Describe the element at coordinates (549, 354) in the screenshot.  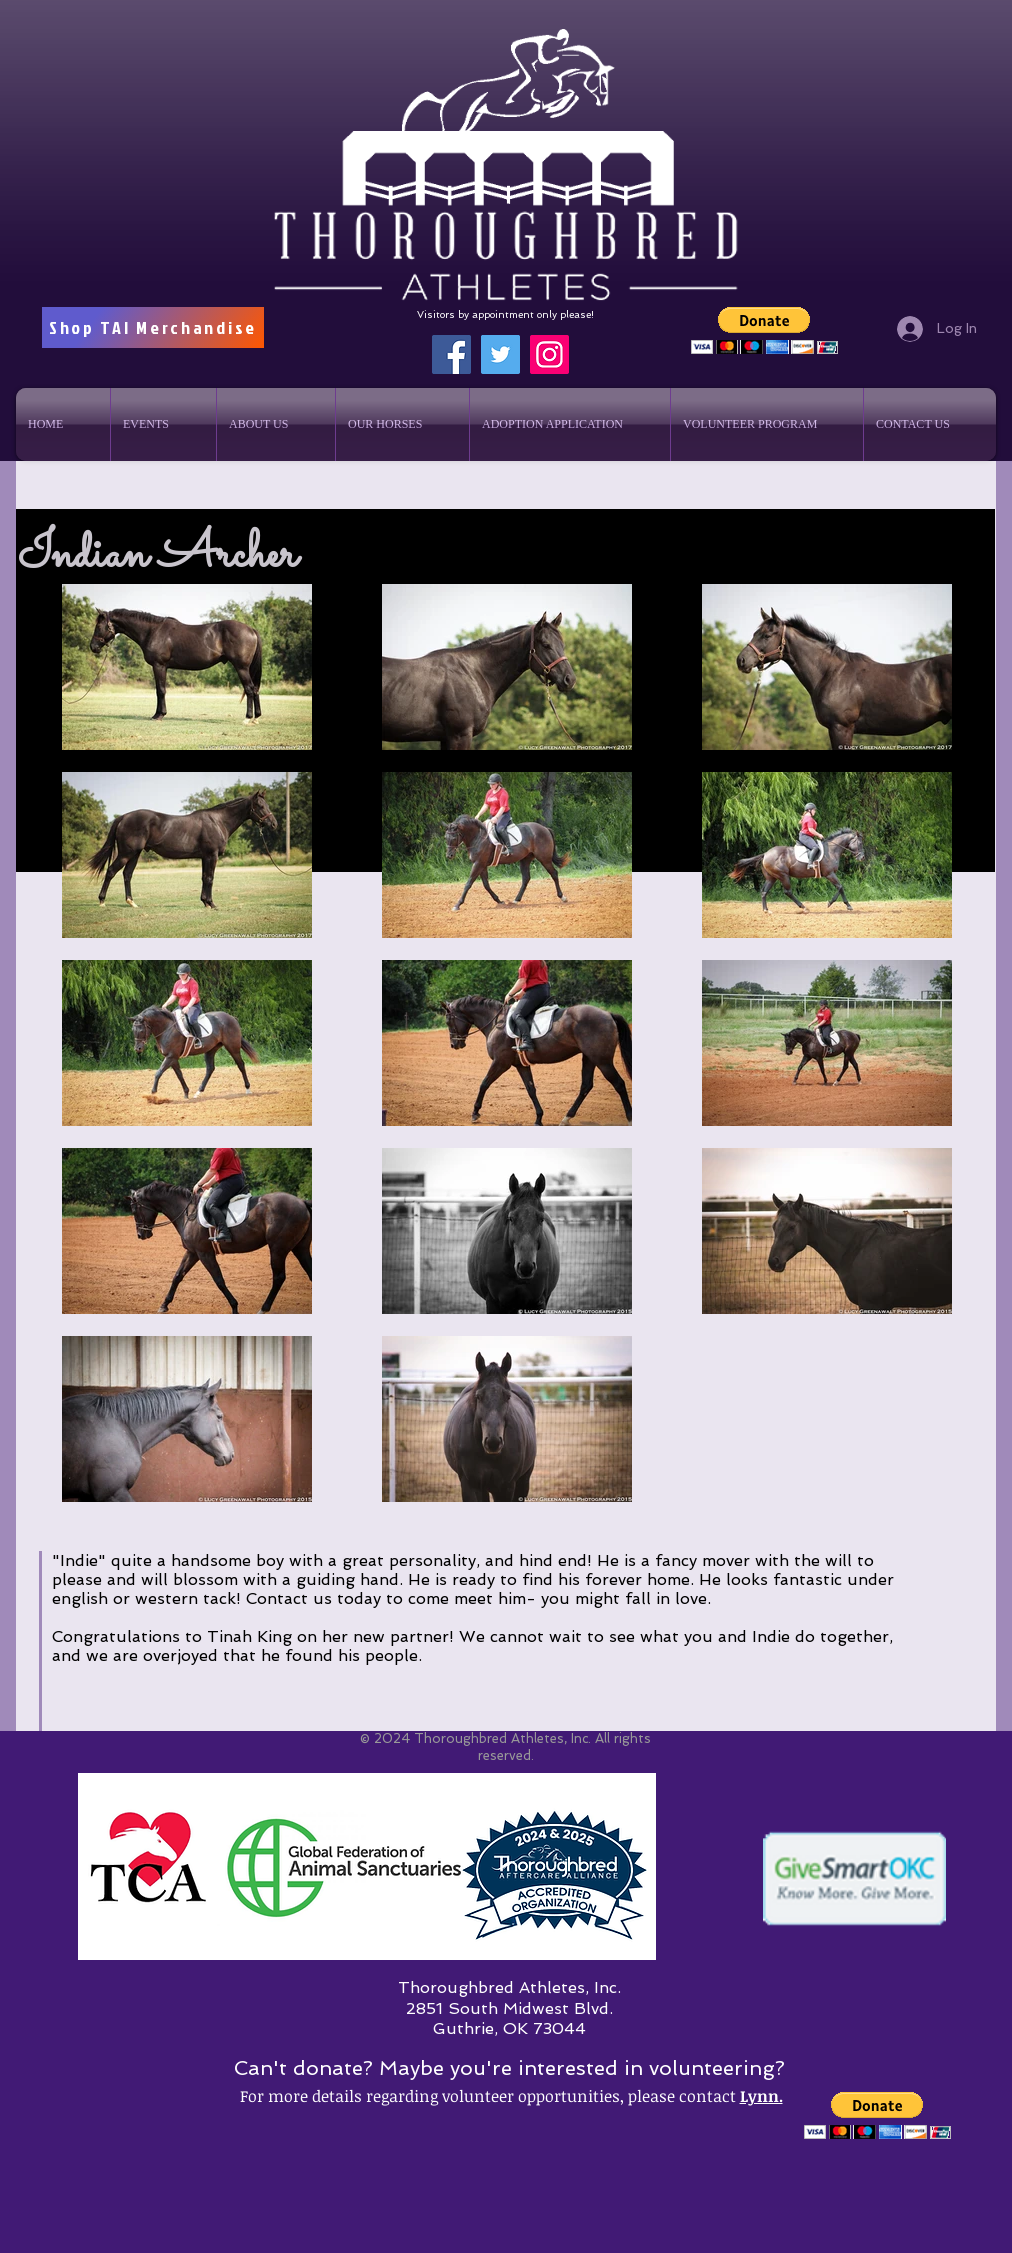
I see `[Instagram]` at that location.